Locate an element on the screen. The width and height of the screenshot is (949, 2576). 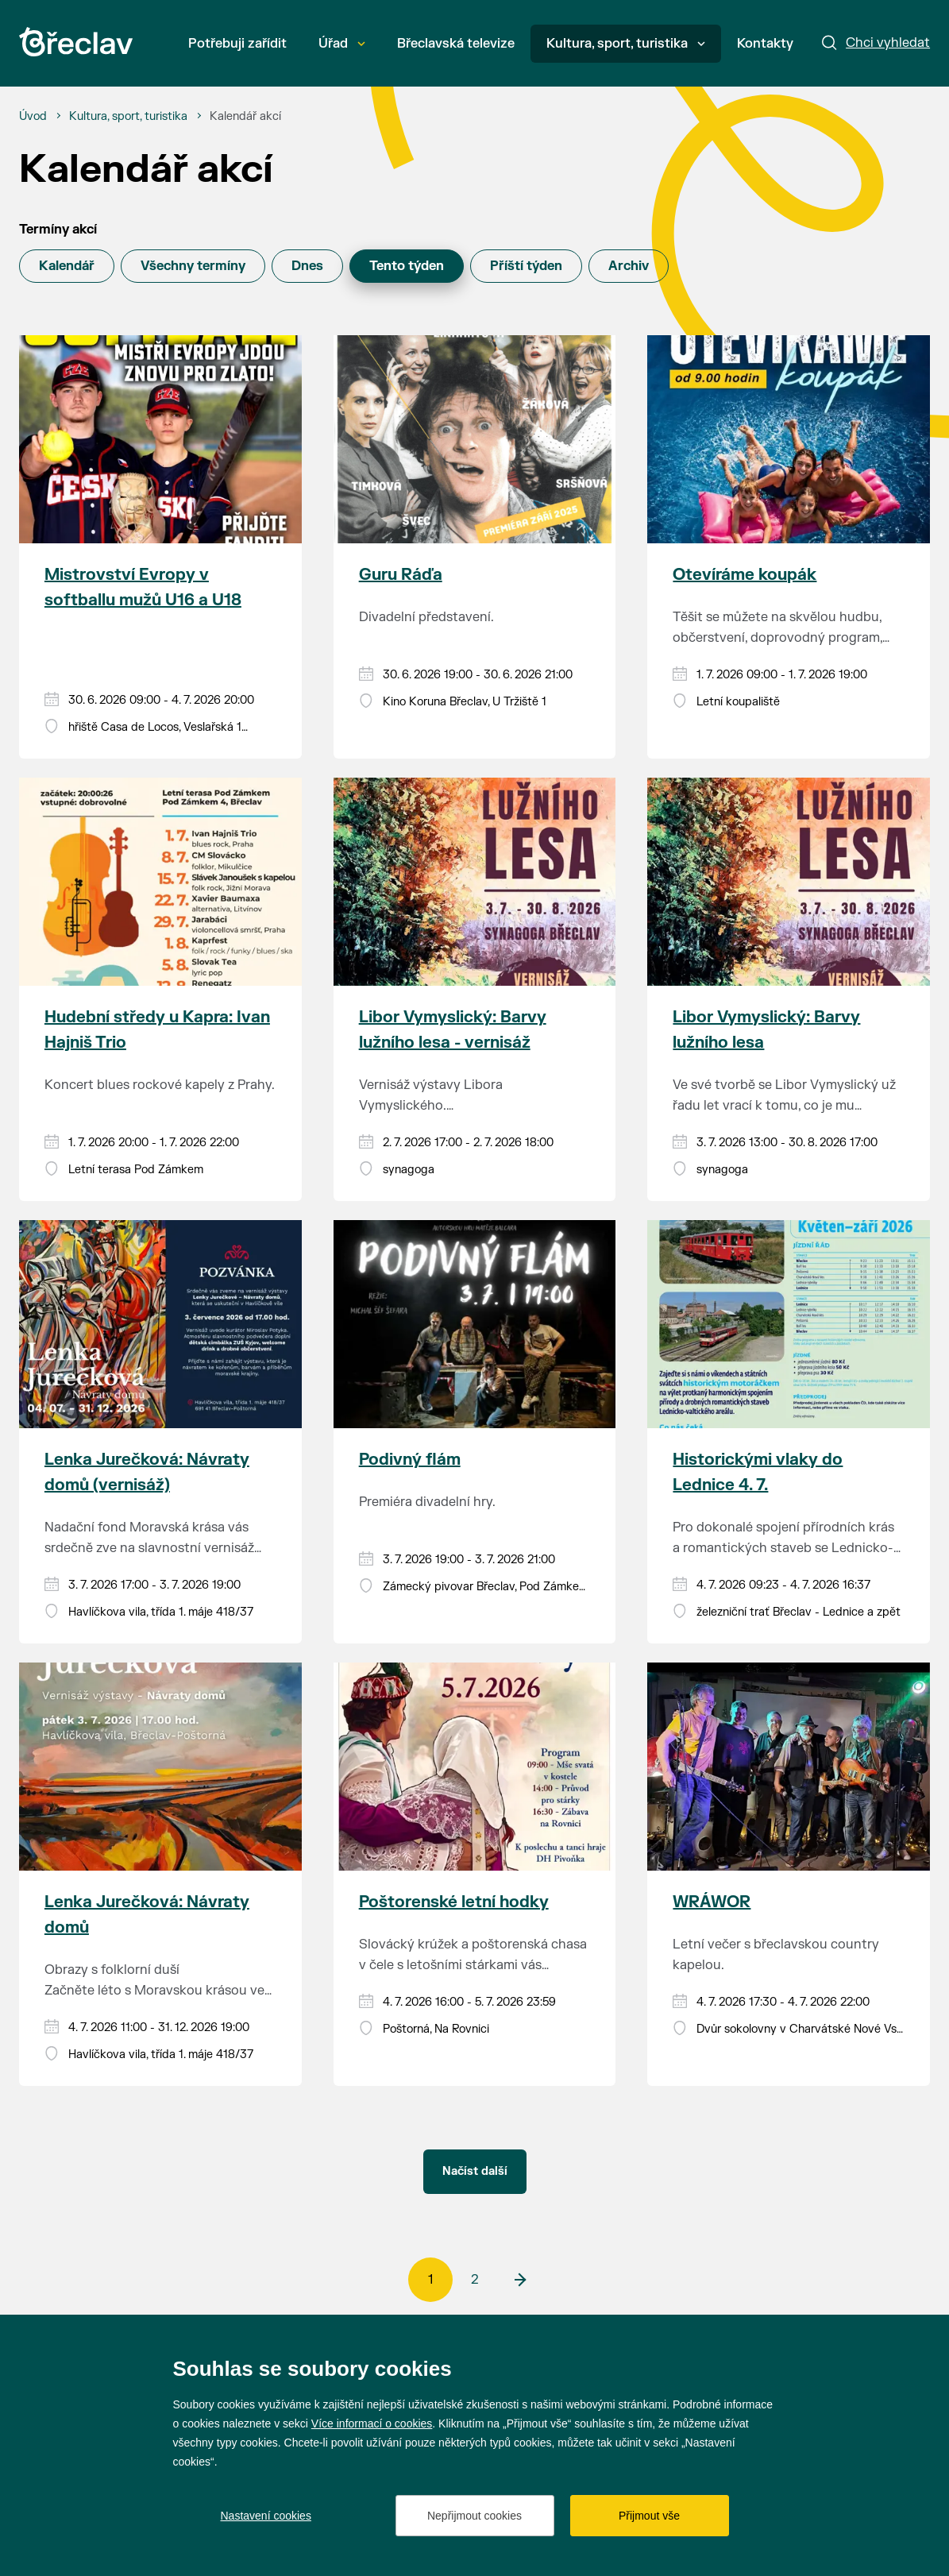
Nepřijmout cookies is located at coordinates (474, 2515).